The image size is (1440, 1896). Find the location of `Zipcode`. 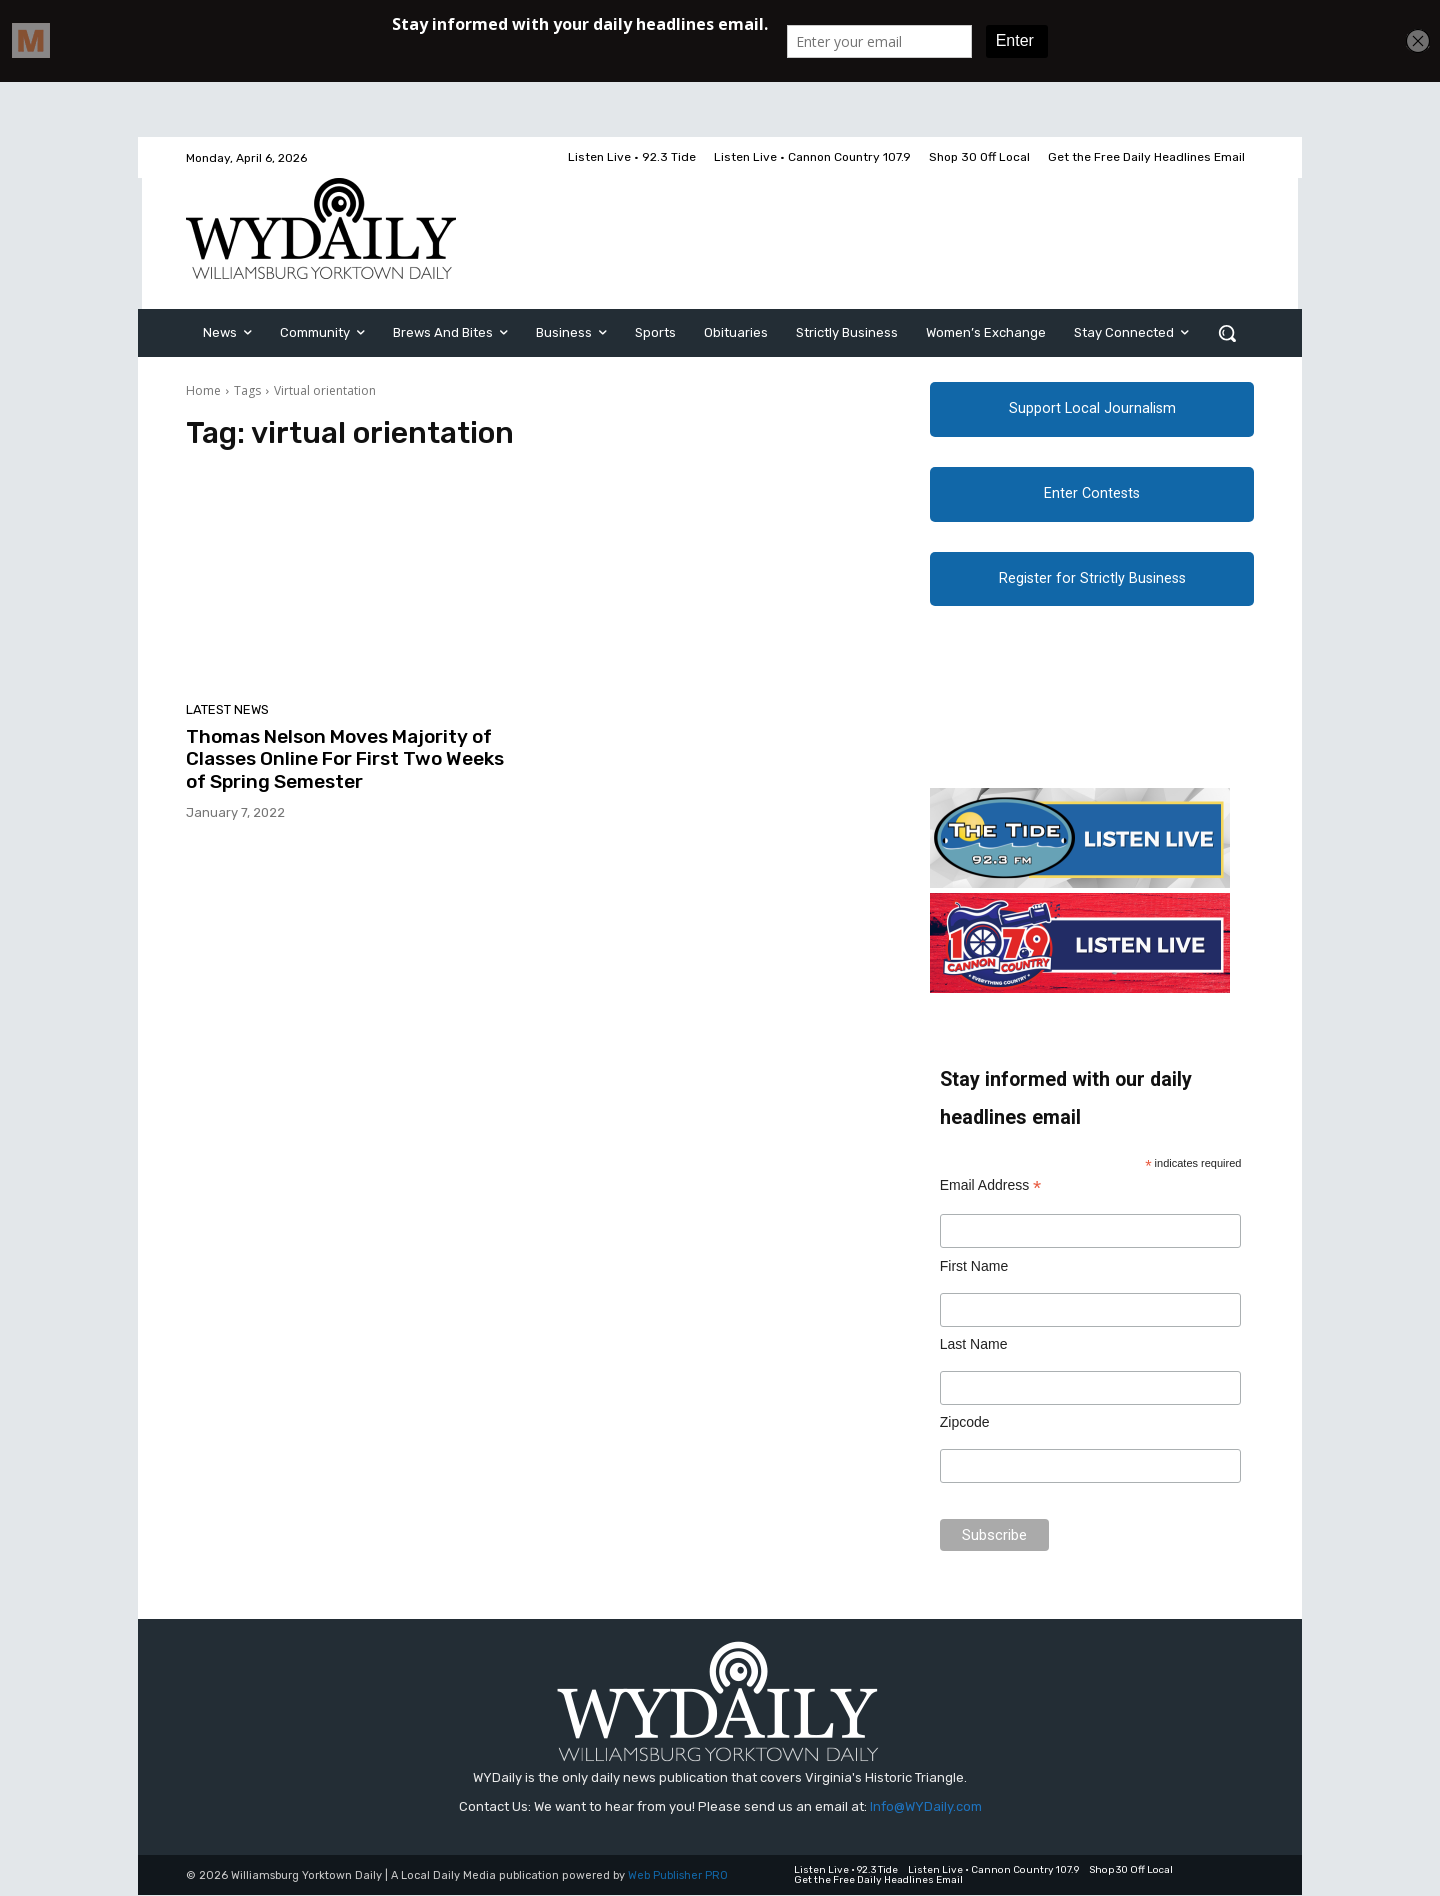

Zipcode is located at coordinates (965, 1423).